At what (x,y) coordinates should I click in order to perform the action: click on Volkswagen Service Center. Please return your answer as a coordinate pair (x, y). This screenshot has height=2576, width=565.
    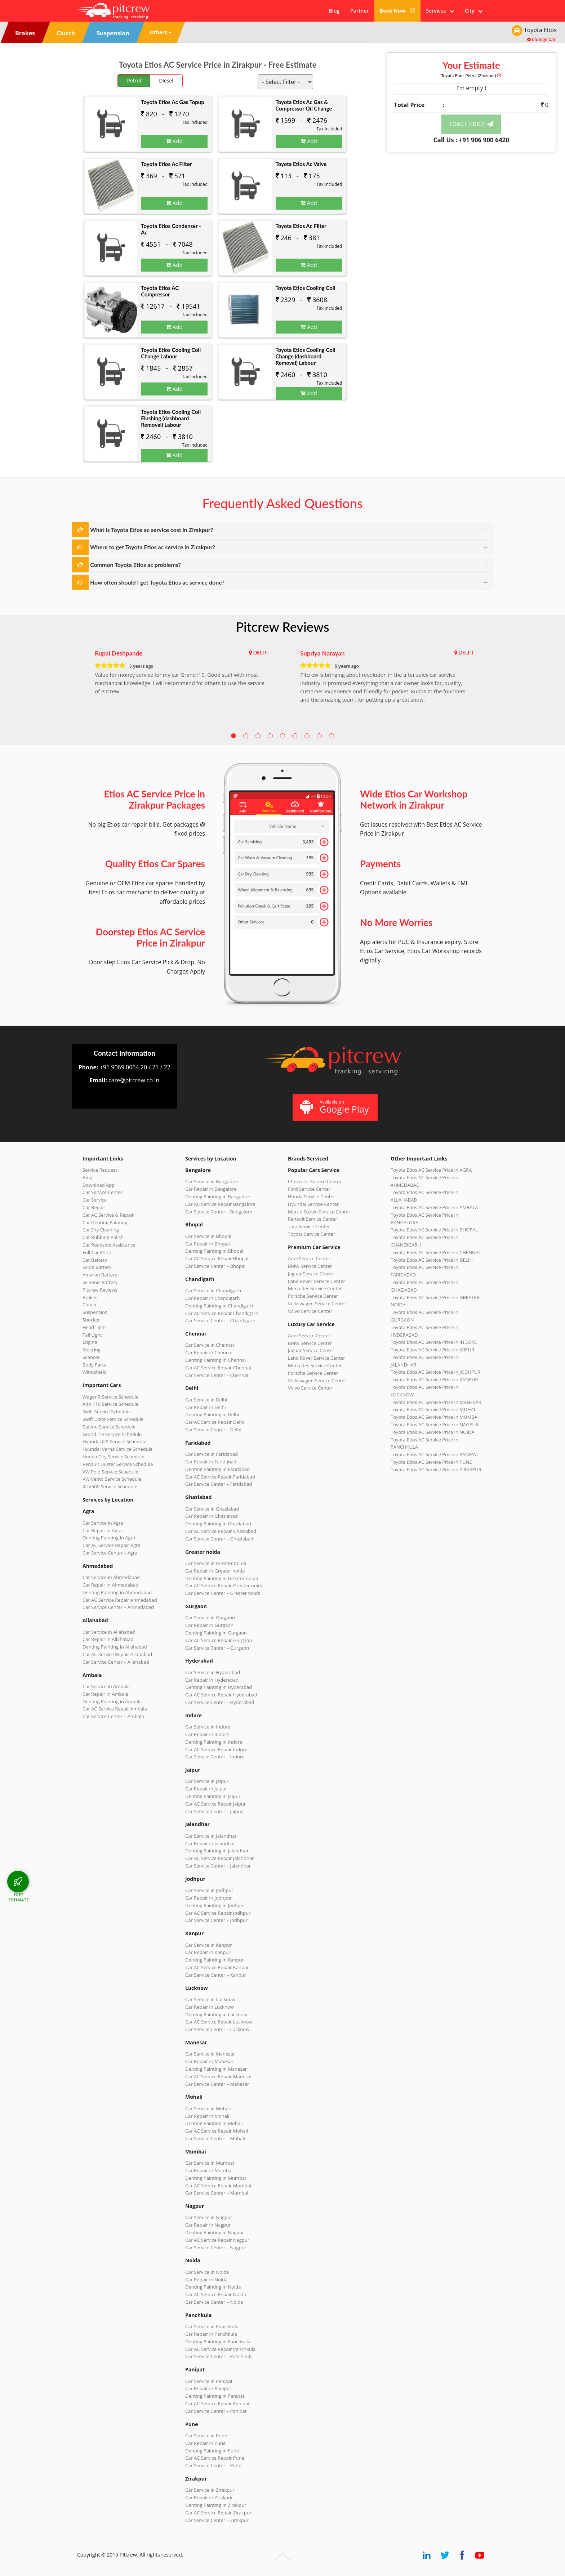
    Looking at the image, I should click on (317, 1303).